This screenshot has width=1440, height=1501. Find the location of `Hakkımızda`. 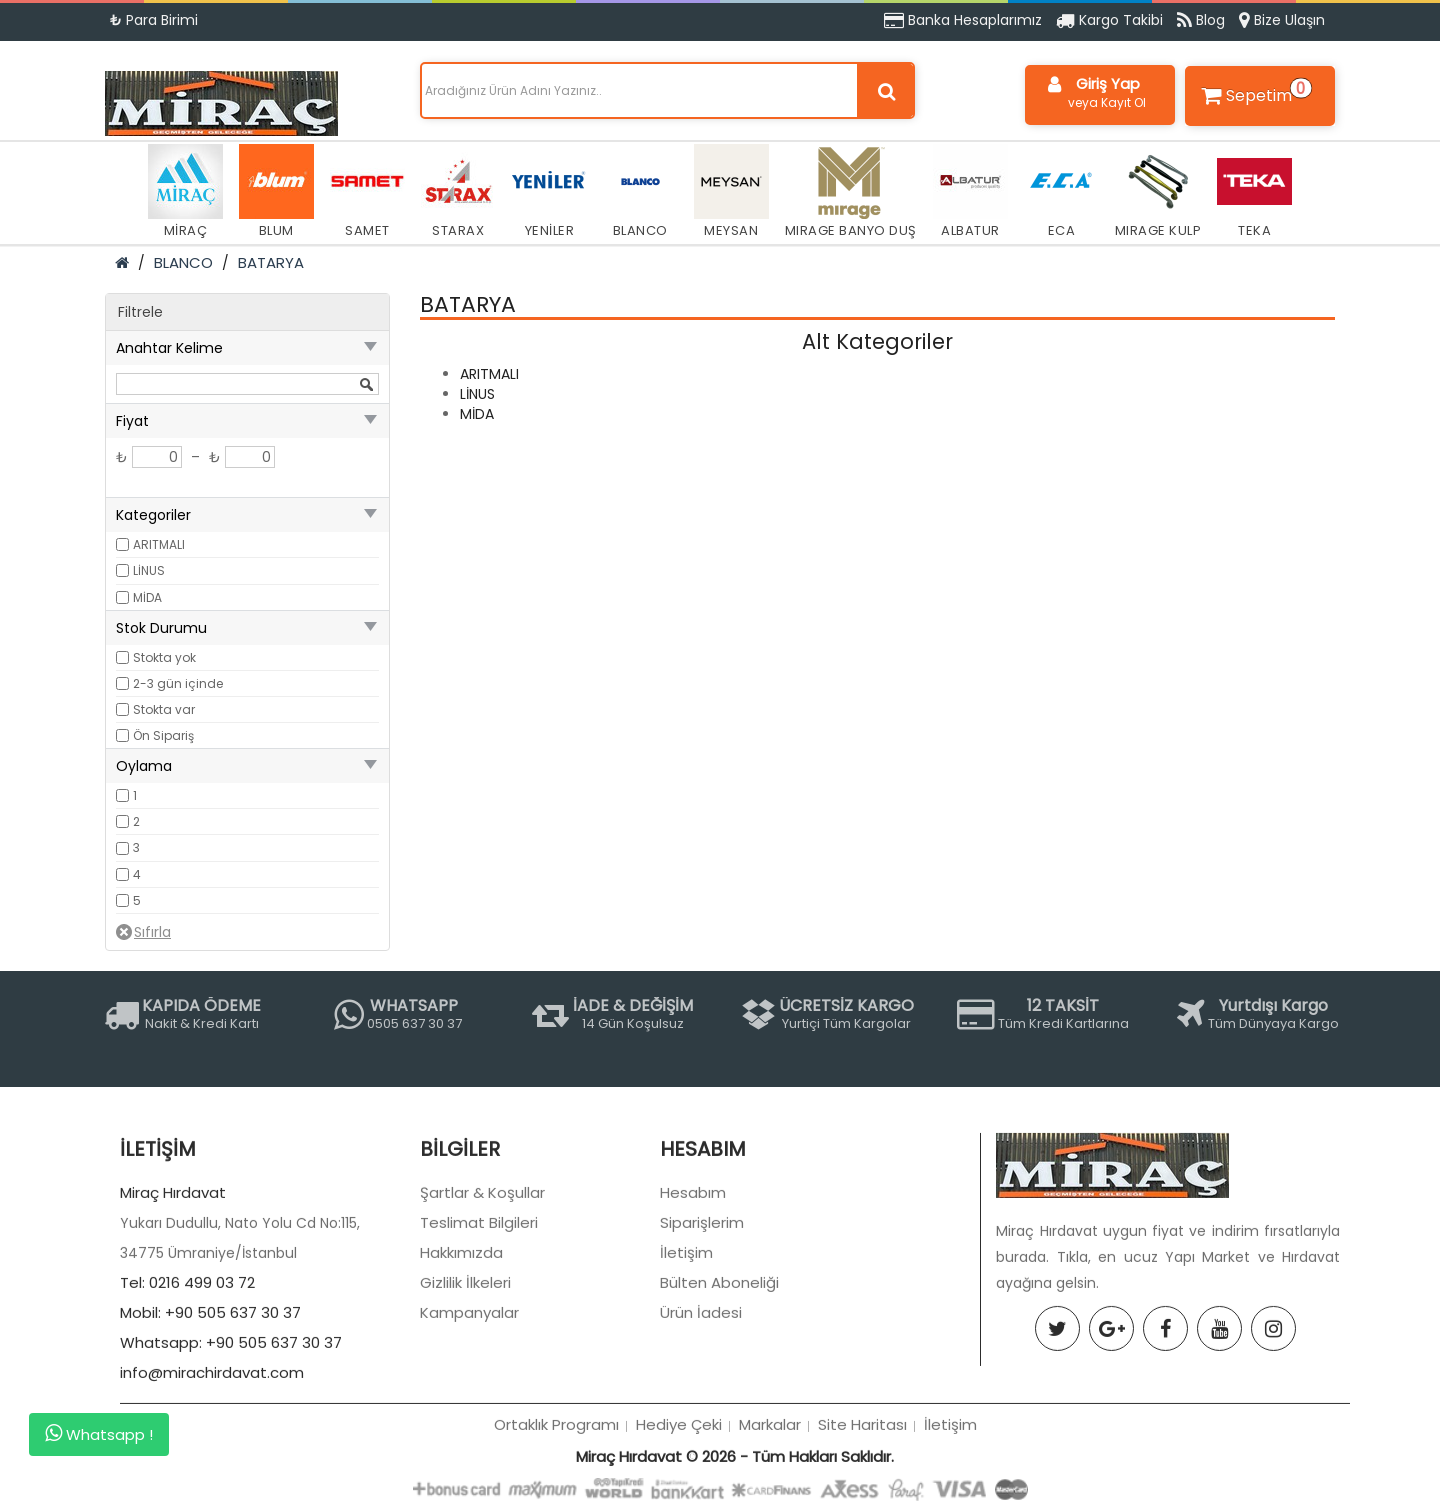

Hakkımızda is located at coordinates (461, 1350).